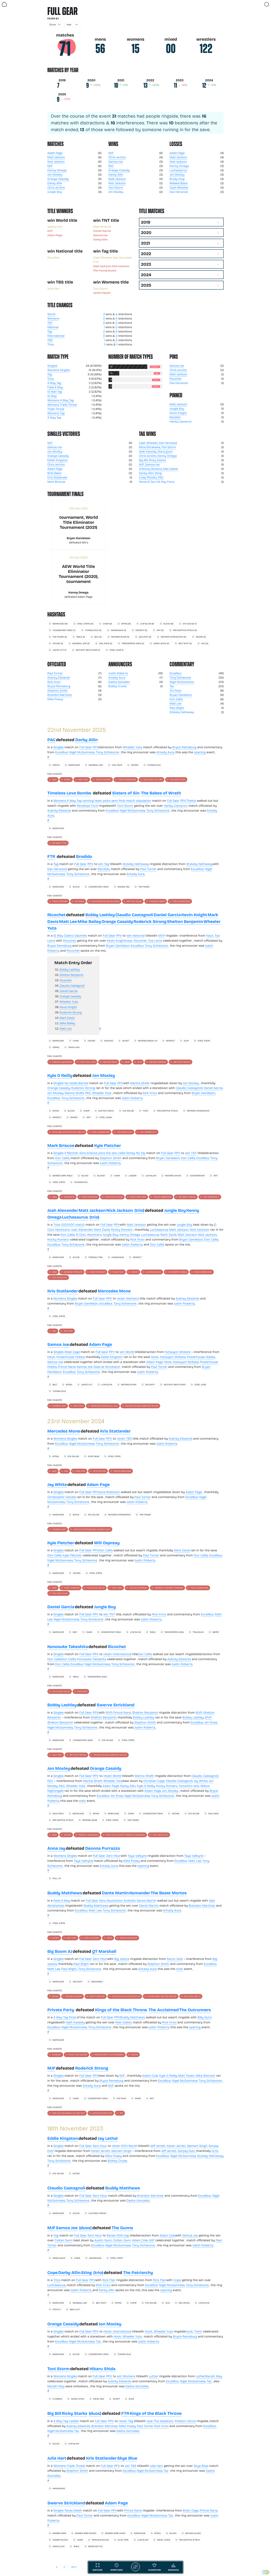 The image size is (271, 2576). Describe the element at coordinates (147, 623) in the screenshot. I see `low blow (8)` at that location.